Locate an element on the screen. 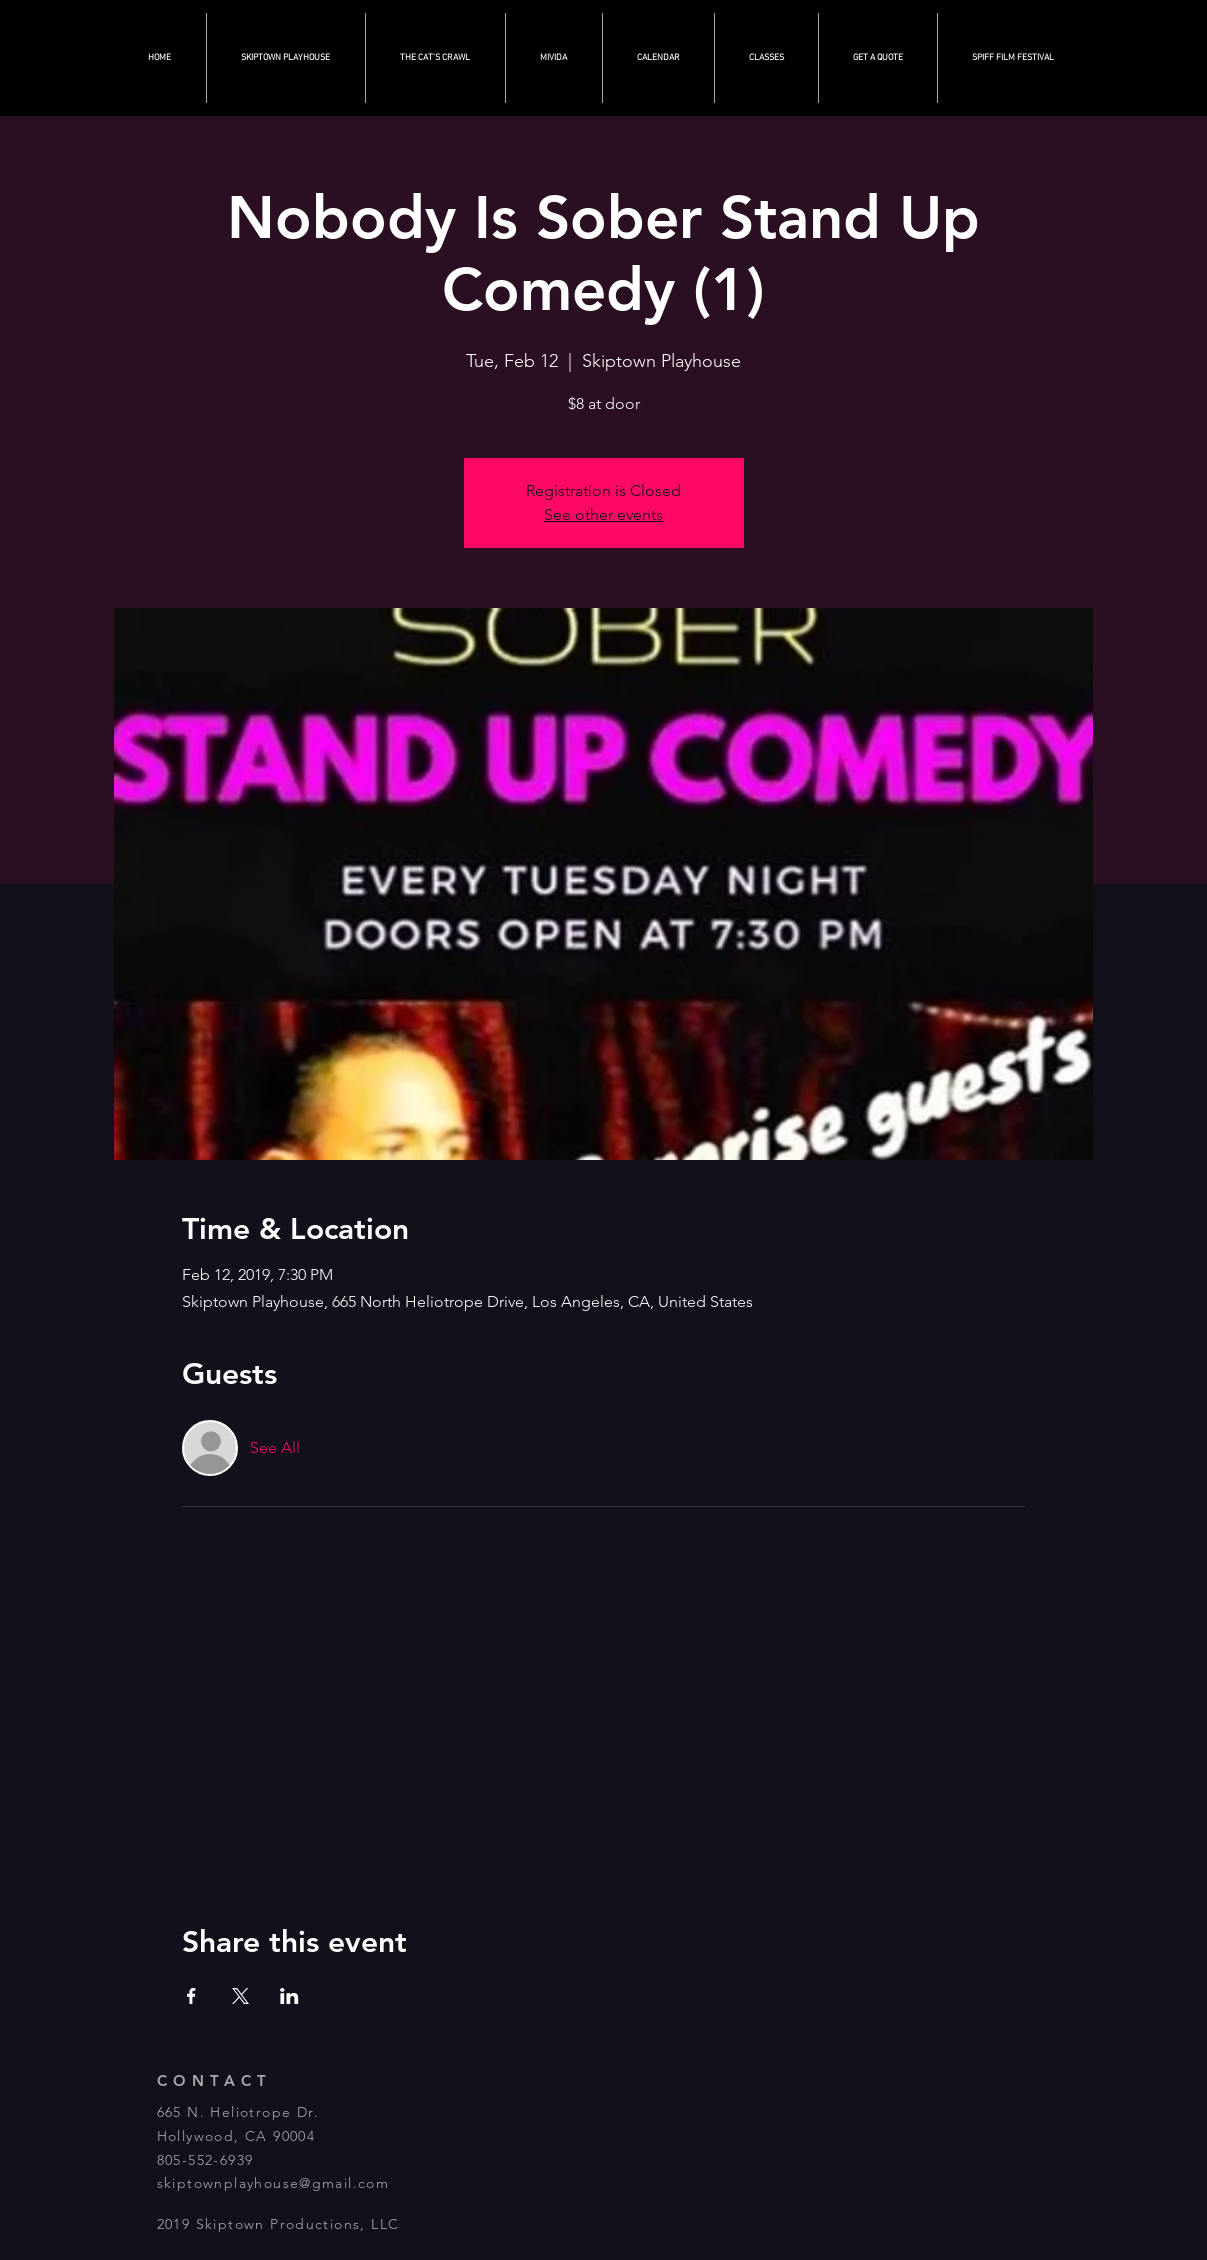  [Share event on LinkedIn] is located at coordinates (289, 1996).